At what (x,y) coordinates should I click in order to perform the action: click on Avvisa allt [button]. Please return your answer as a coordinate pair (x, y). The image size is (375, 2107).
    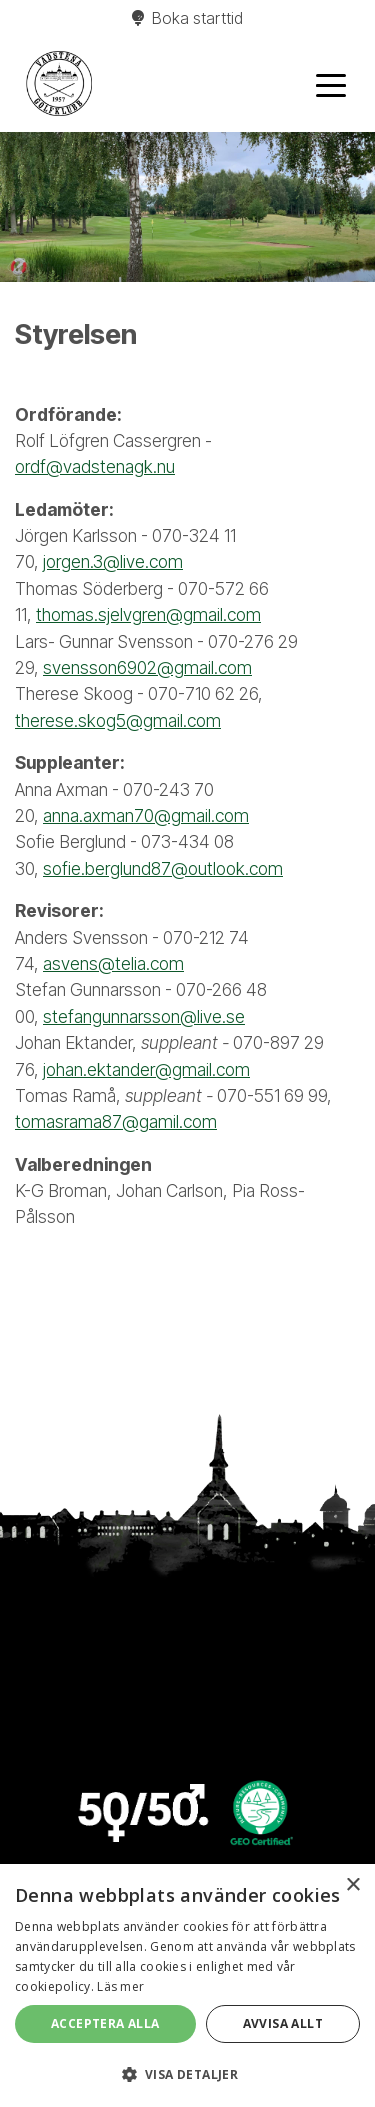
    Looking at the image, I should click on (283, 2023).